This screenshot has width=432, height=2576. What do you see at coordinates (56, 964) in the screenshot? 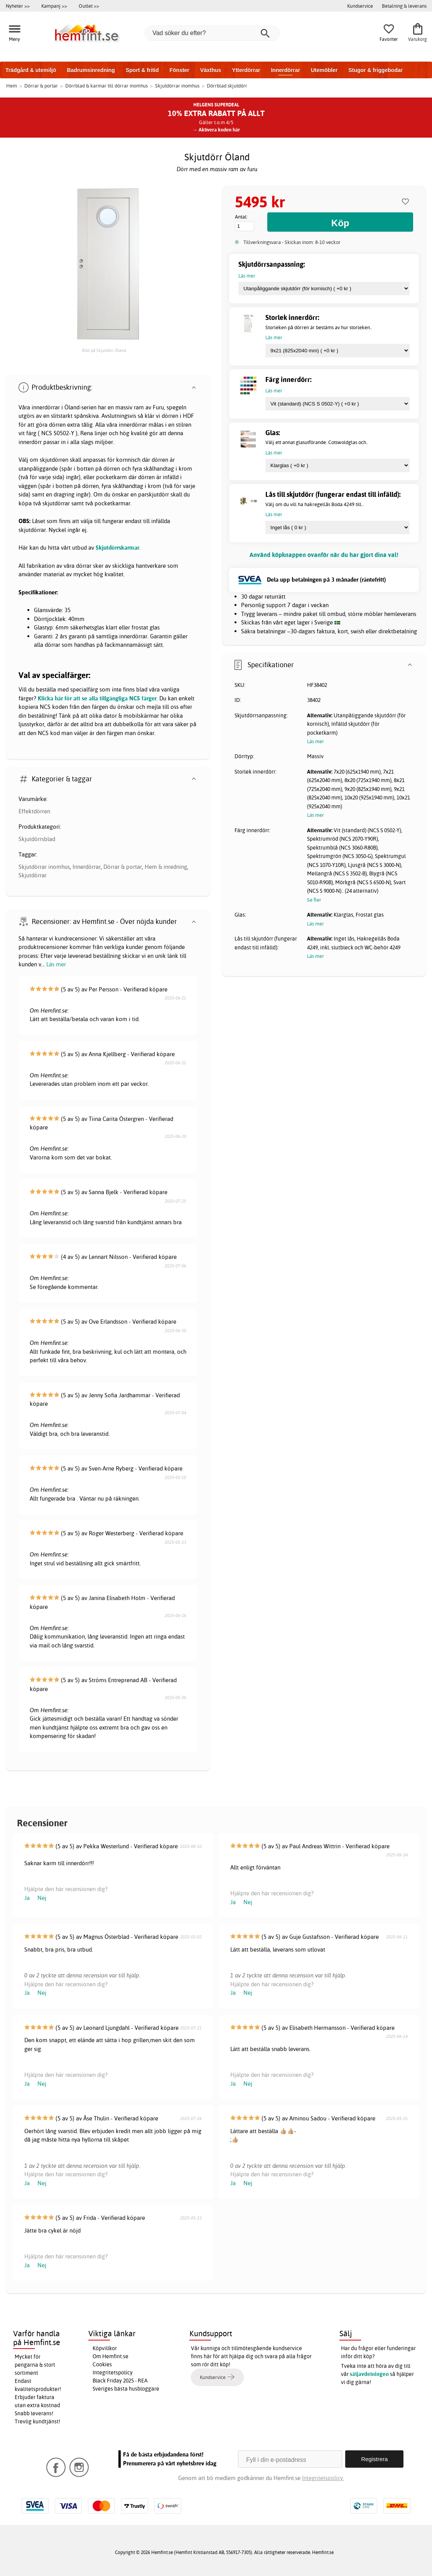
I see `Läs mer` at bounding box center [56, 964].